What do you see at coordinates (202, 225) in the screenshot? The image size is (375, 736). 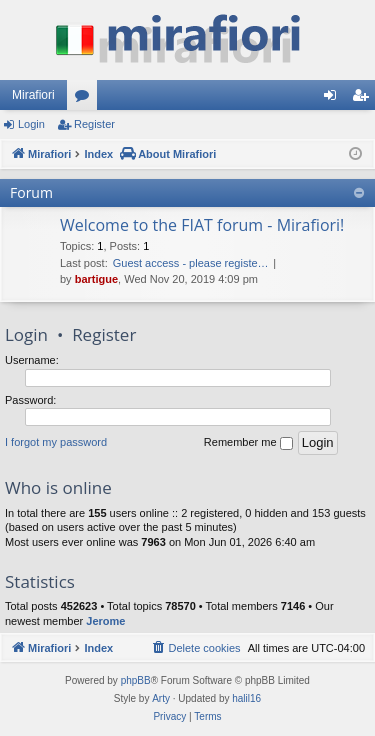 I see `Welcome to the FIAT forum - Mirafiori!` at bounding box center [202, 225].